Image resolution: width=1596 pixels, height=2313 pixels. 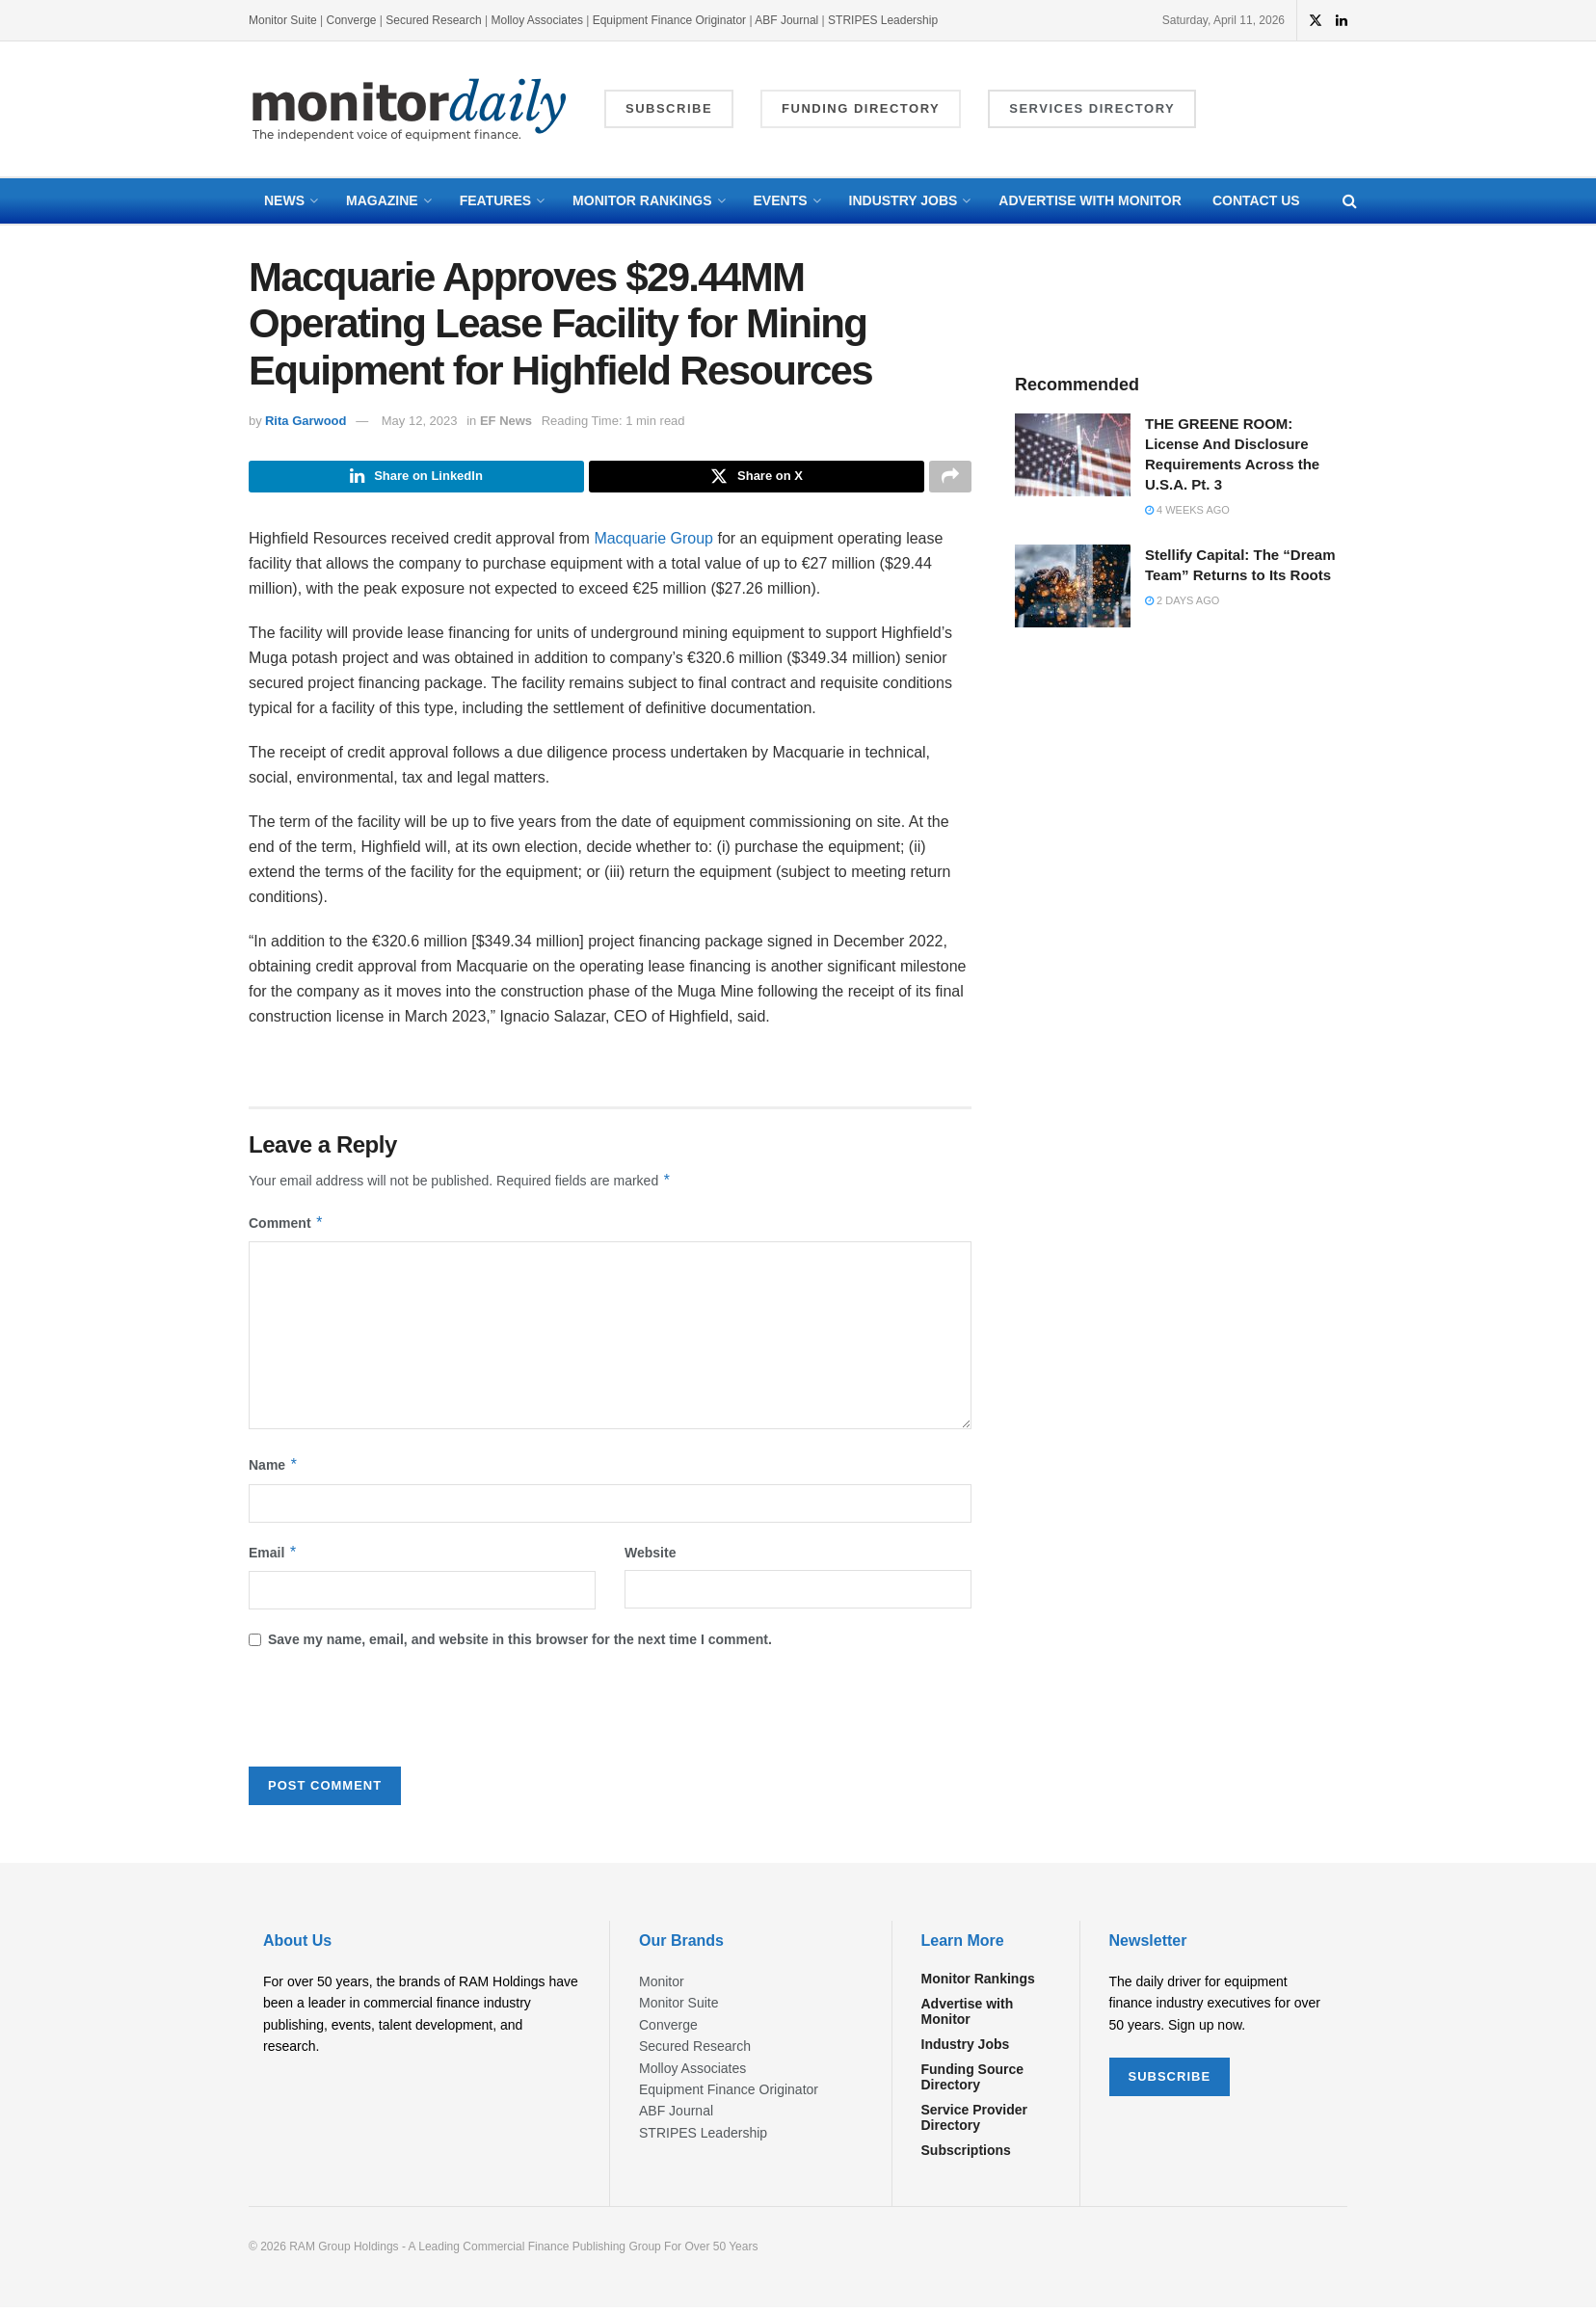 What do you see at coordinates (1090, 200) in the screenshot?
I see `Advertise with Monitor` at bounding box center [1090, 200].